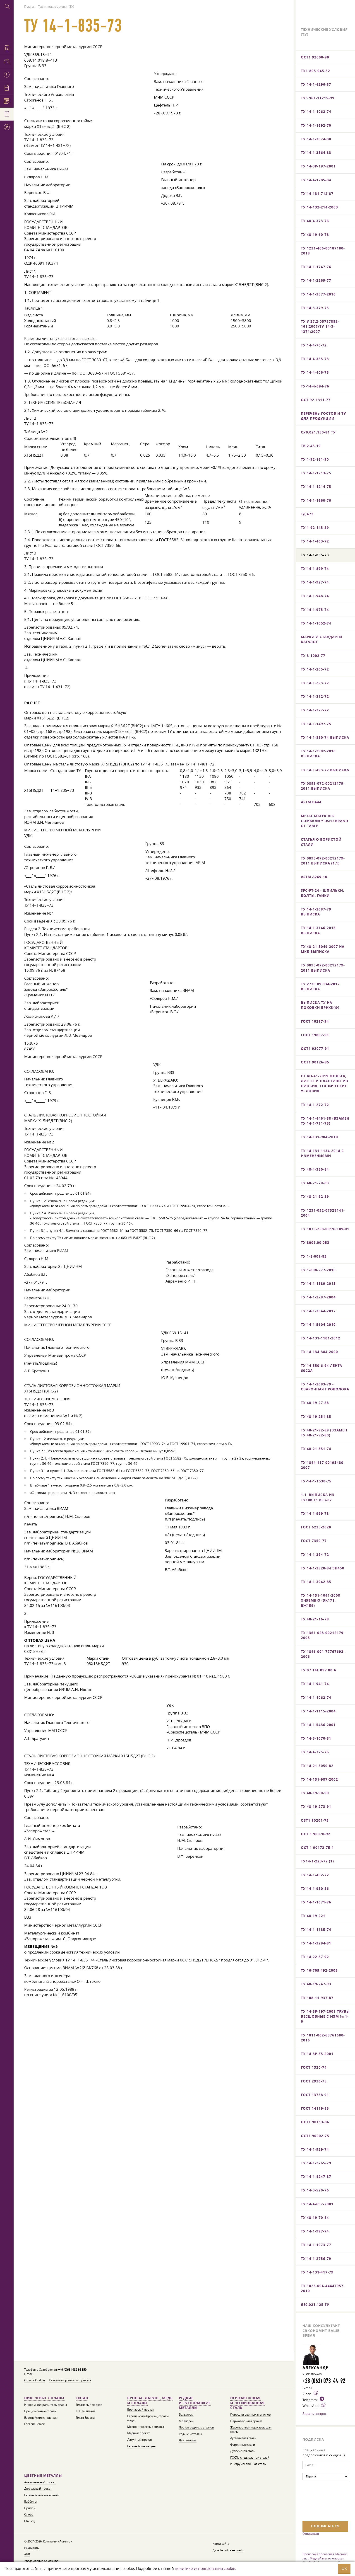 This screenshot has width=355, height=2576. I want to click on ТУ 14-1-1135-74, so click(316, 1929).